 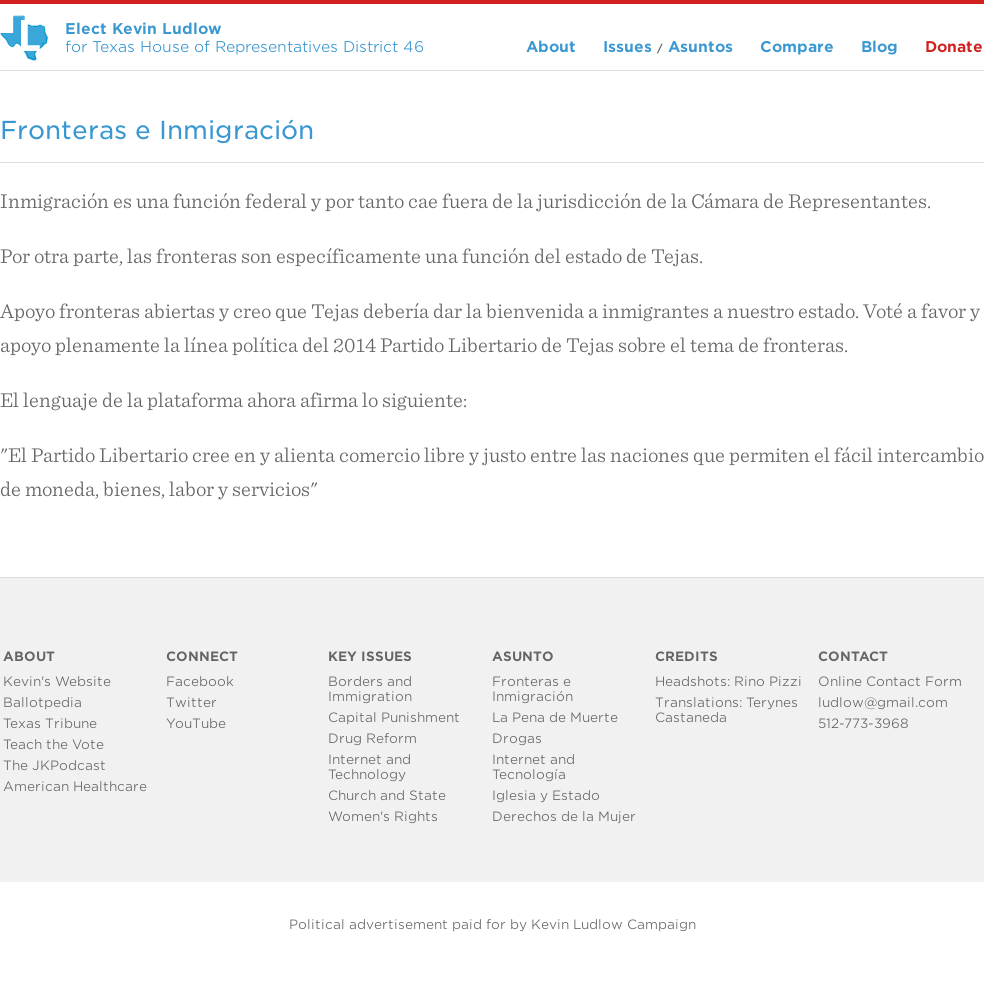 What do you see at coordinates (555, 717) in the screenshot?
I see `La Pena de Muerte` at bounding box center [555, 717].